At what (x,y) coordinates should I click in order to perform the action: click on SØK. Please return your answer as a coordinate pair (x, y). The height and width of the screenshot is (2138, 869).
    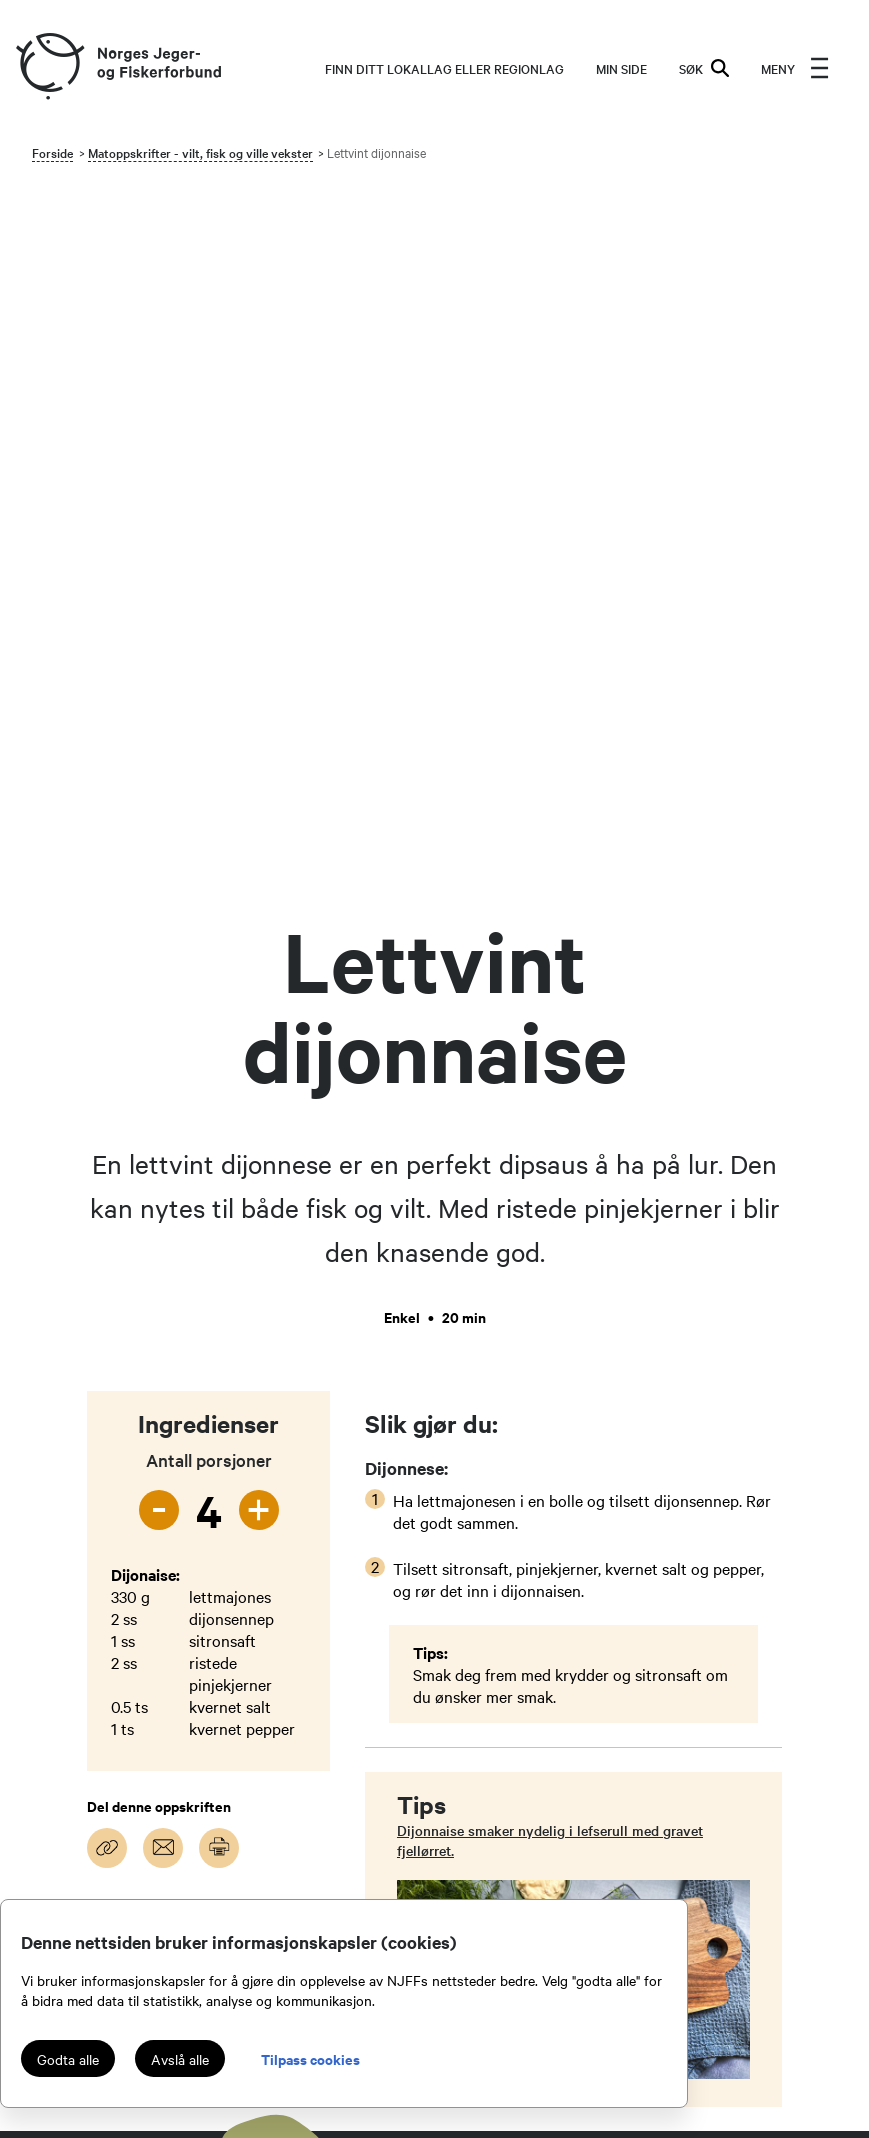
    Looking at the image, I should click on (704, 68).